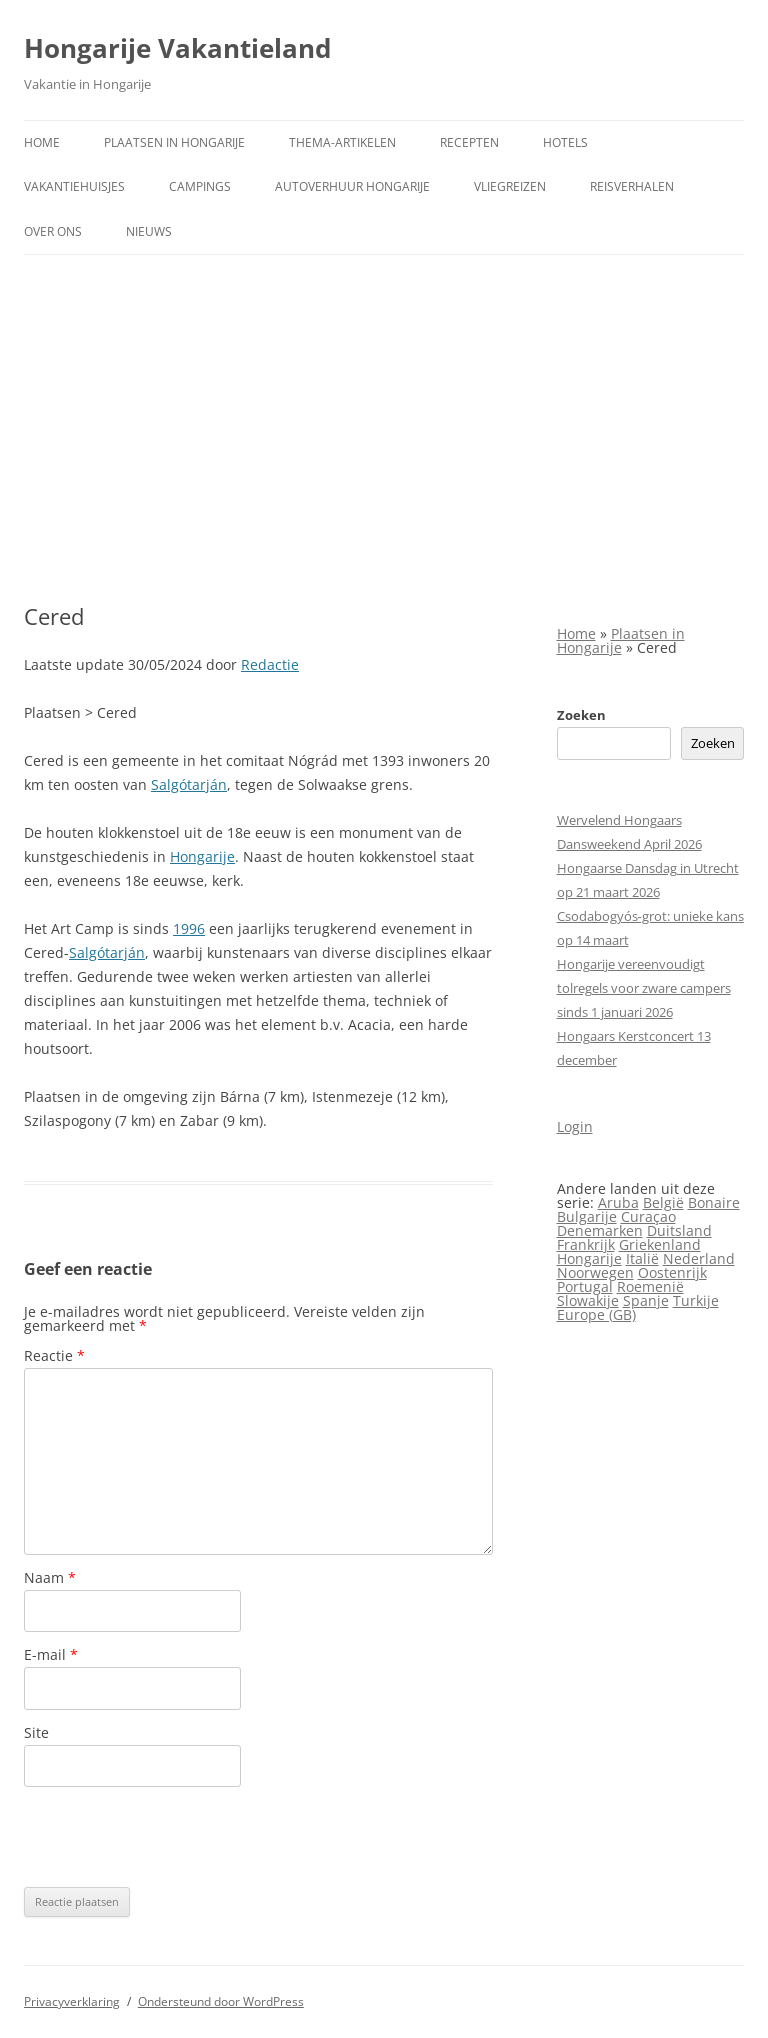 The height and width of the screenshot is (2038, 768). What do you see at coordinates (696, 1300) in the screenshot?
I see `Turkije` at bounding box center [696, 1300].